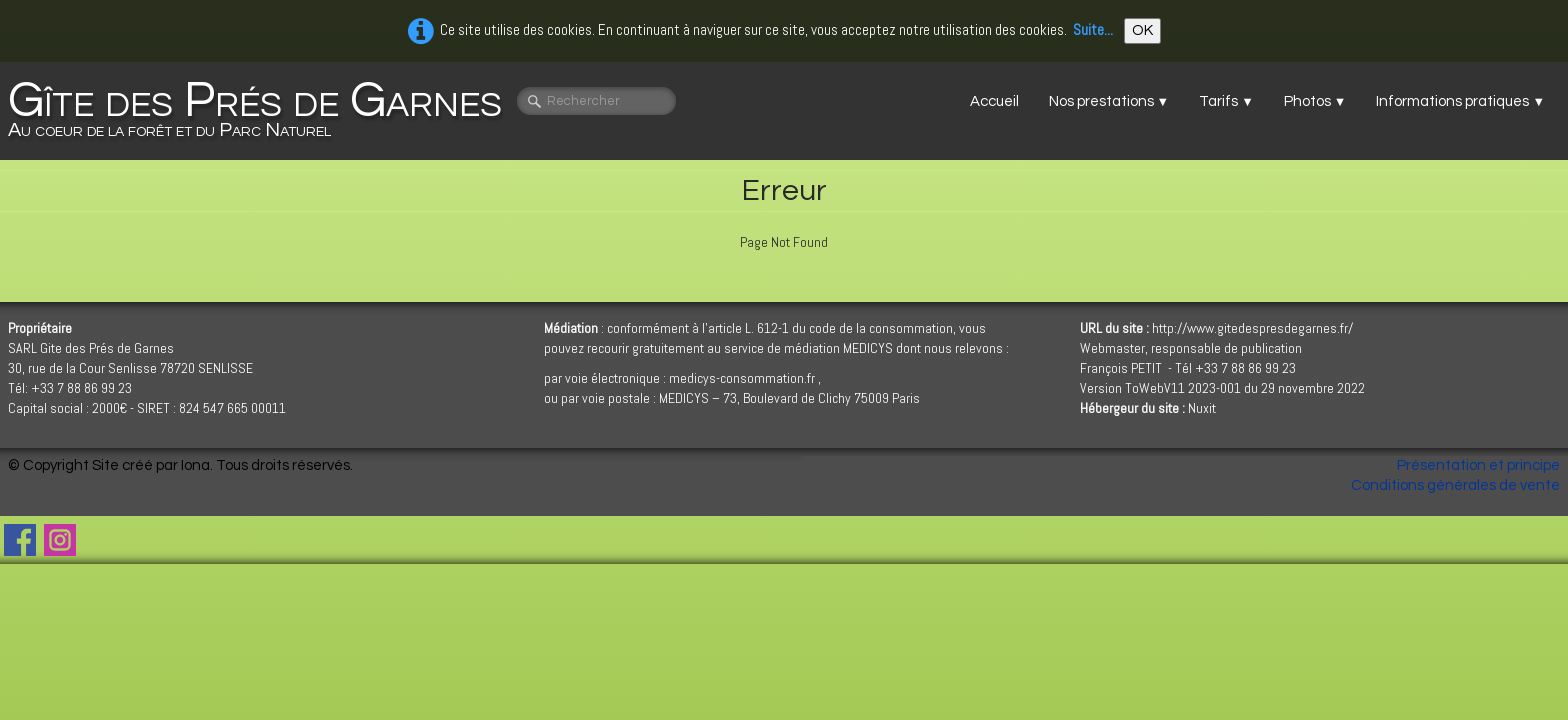  Describe the element at coordinates (262, 111) in the screenshot. I see `[logo]` at that location.